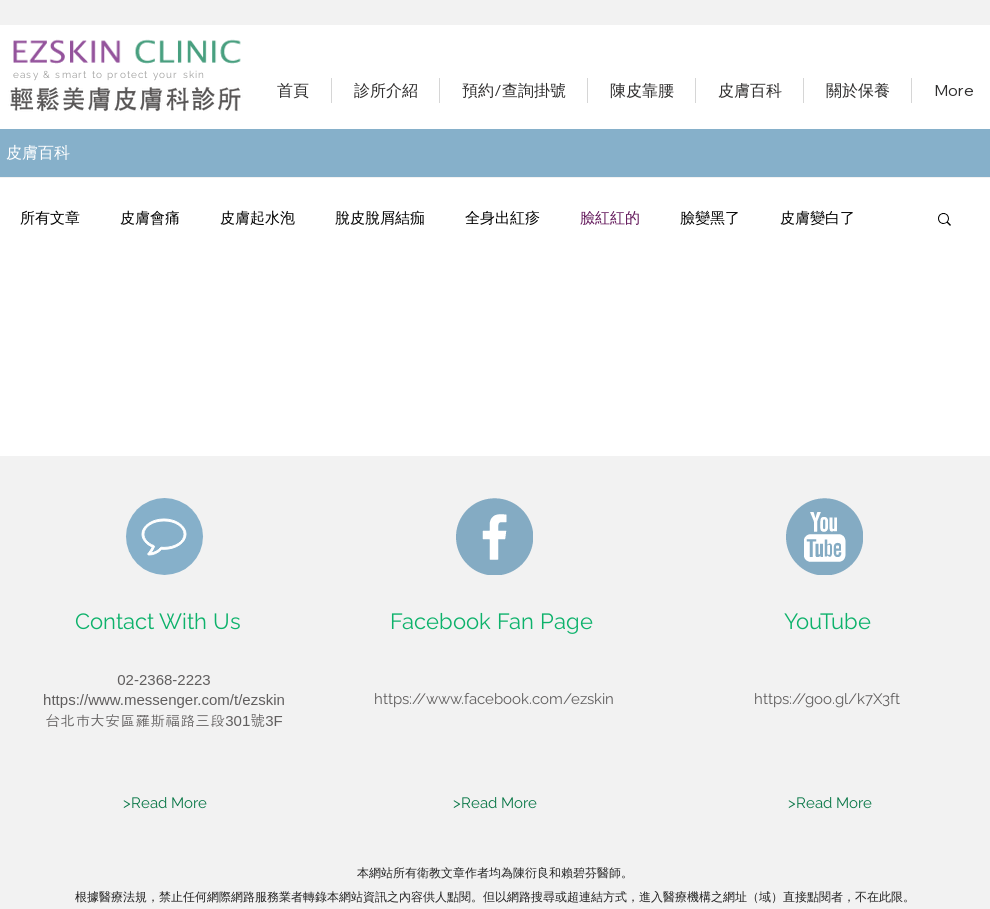 The image size is (990, 909). What do you see at coordinates (50, 218) in the screenshot?
I see `所有文章` at bounding box center [50, 218].